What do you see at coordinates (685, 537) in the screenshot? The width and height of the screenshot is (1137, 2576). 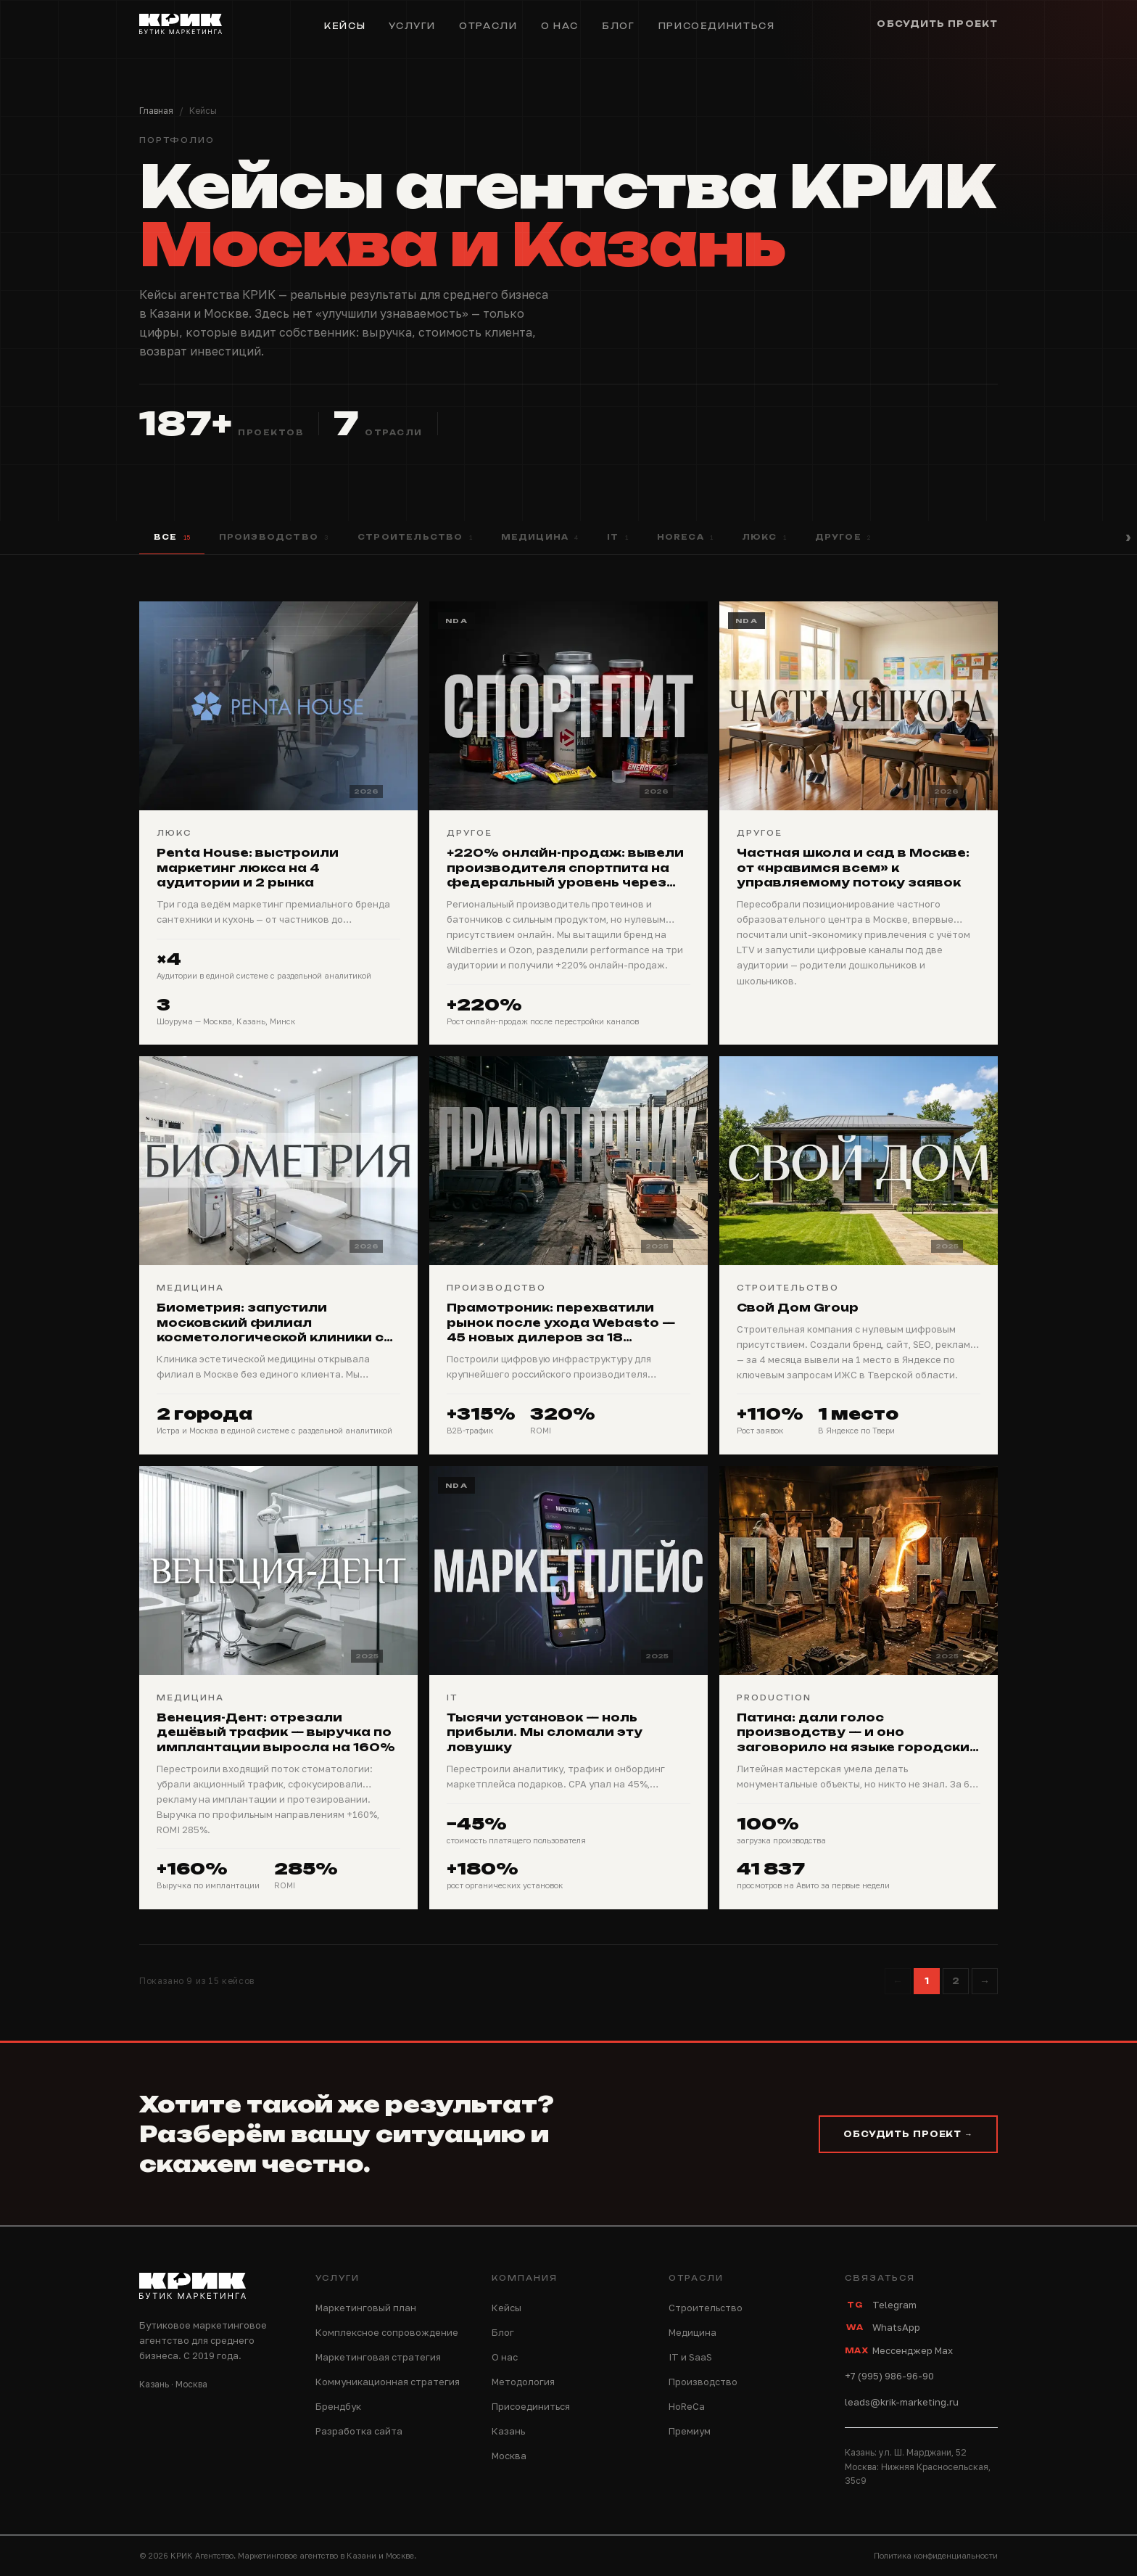 I see `HoReCa` at bounding box center [685, 537].